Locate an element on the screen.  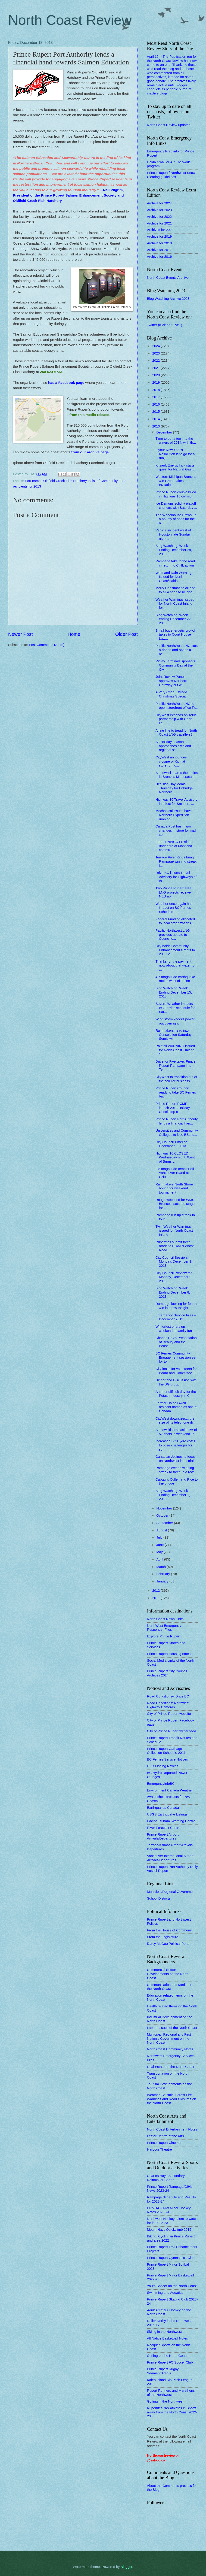
Archive for 2018 is located at coordinates (159, 243).